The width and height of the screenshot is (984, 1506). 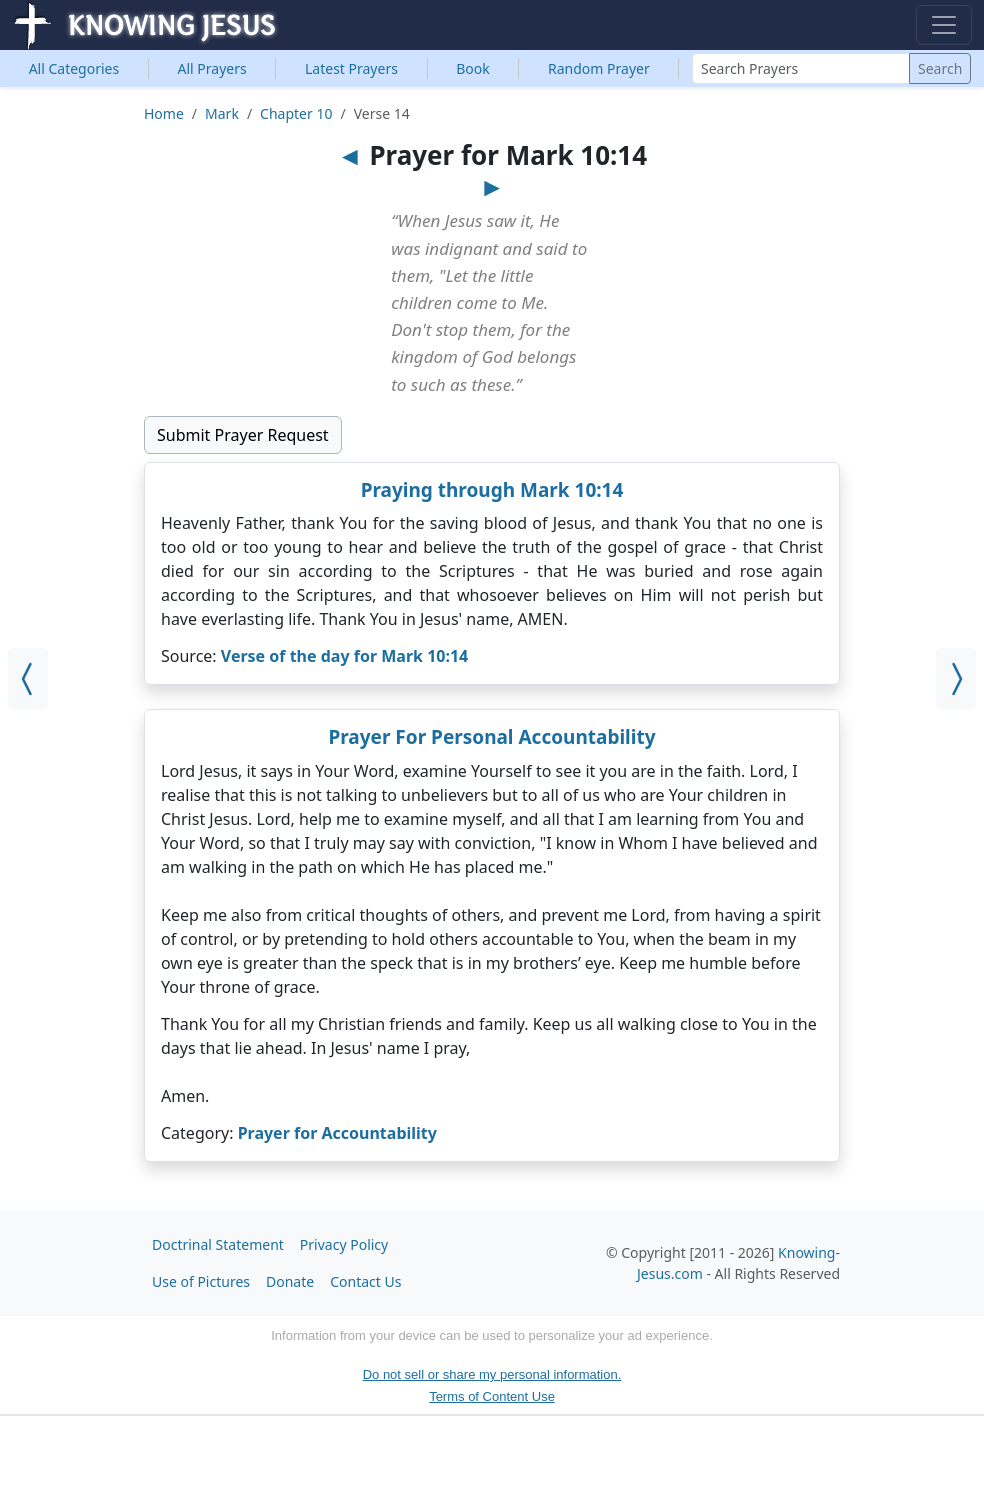 What do you see at coordinates (599, 68) in the screenshot?
I see `Random Prayer` at bounding box center [599, 68].